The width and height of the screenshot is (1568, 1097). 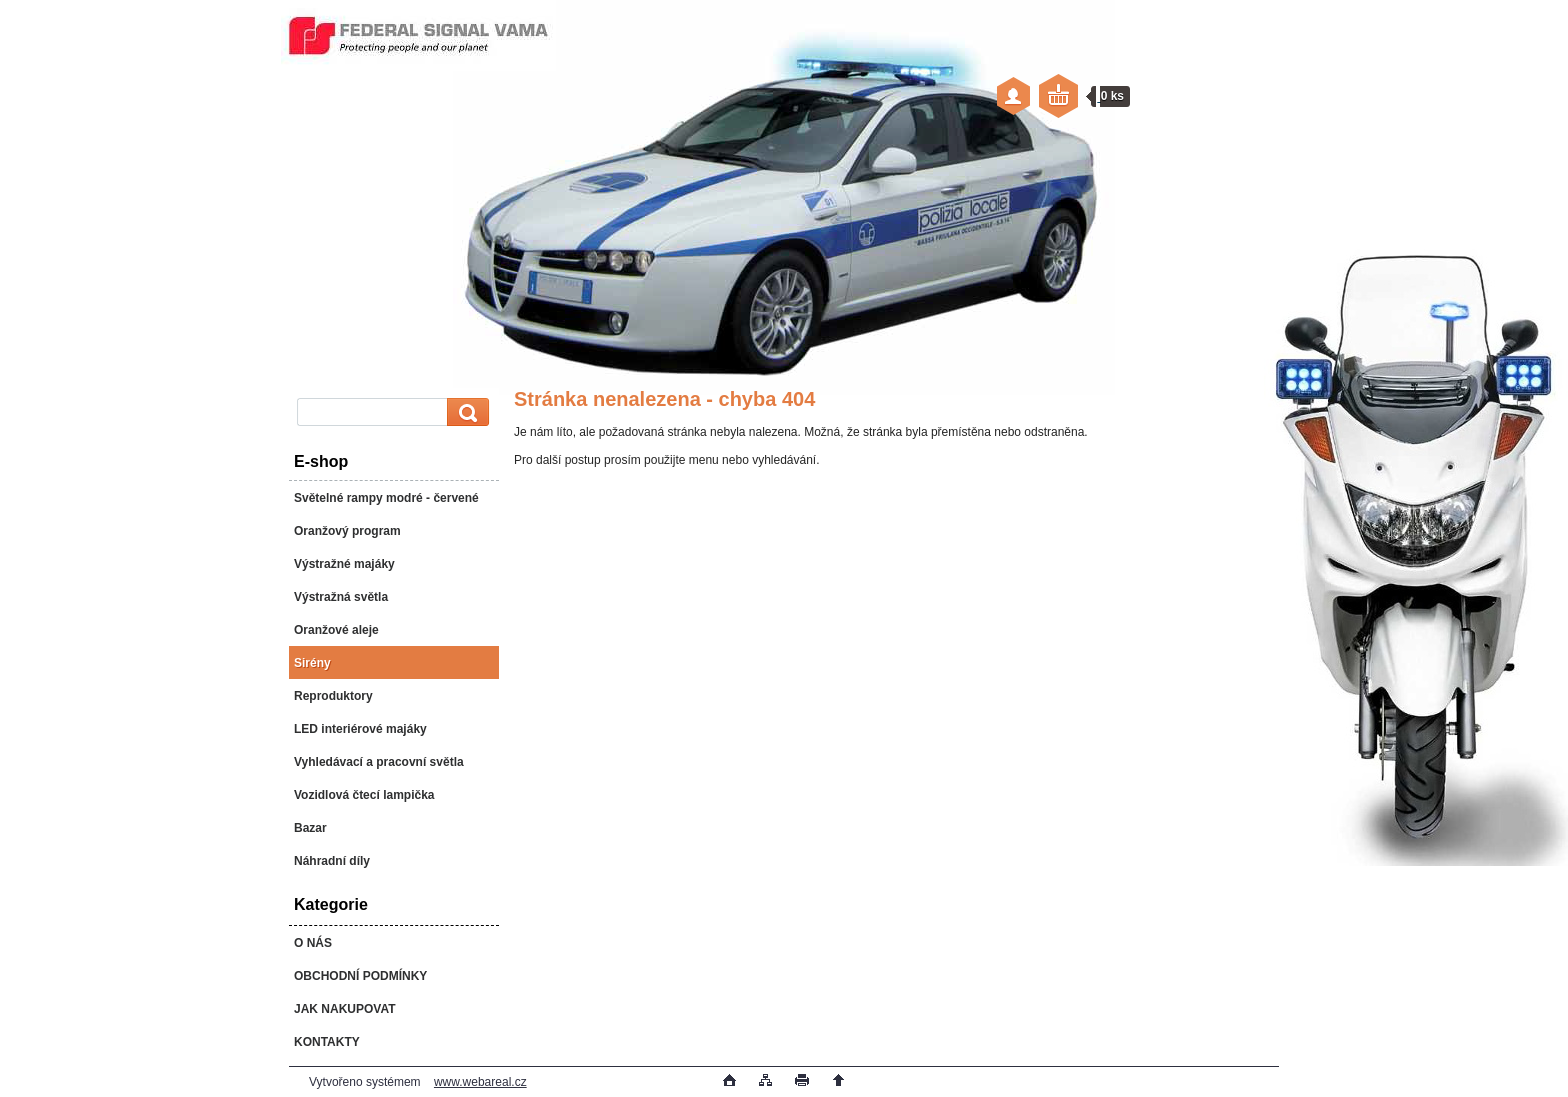 I want to click on [search], so click(x=465, y=412).